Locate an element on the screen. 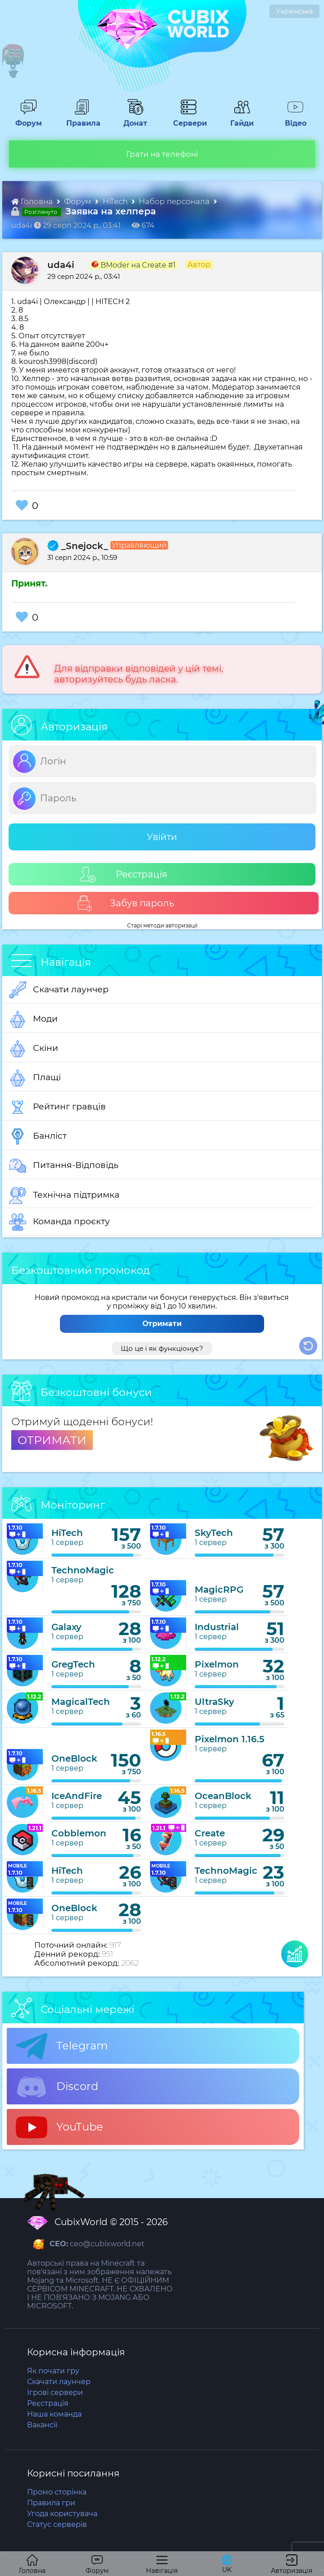 Image resolution: width=324 pixels, height=2576 pixels. Industrial is located at coordinates (217, 1627).